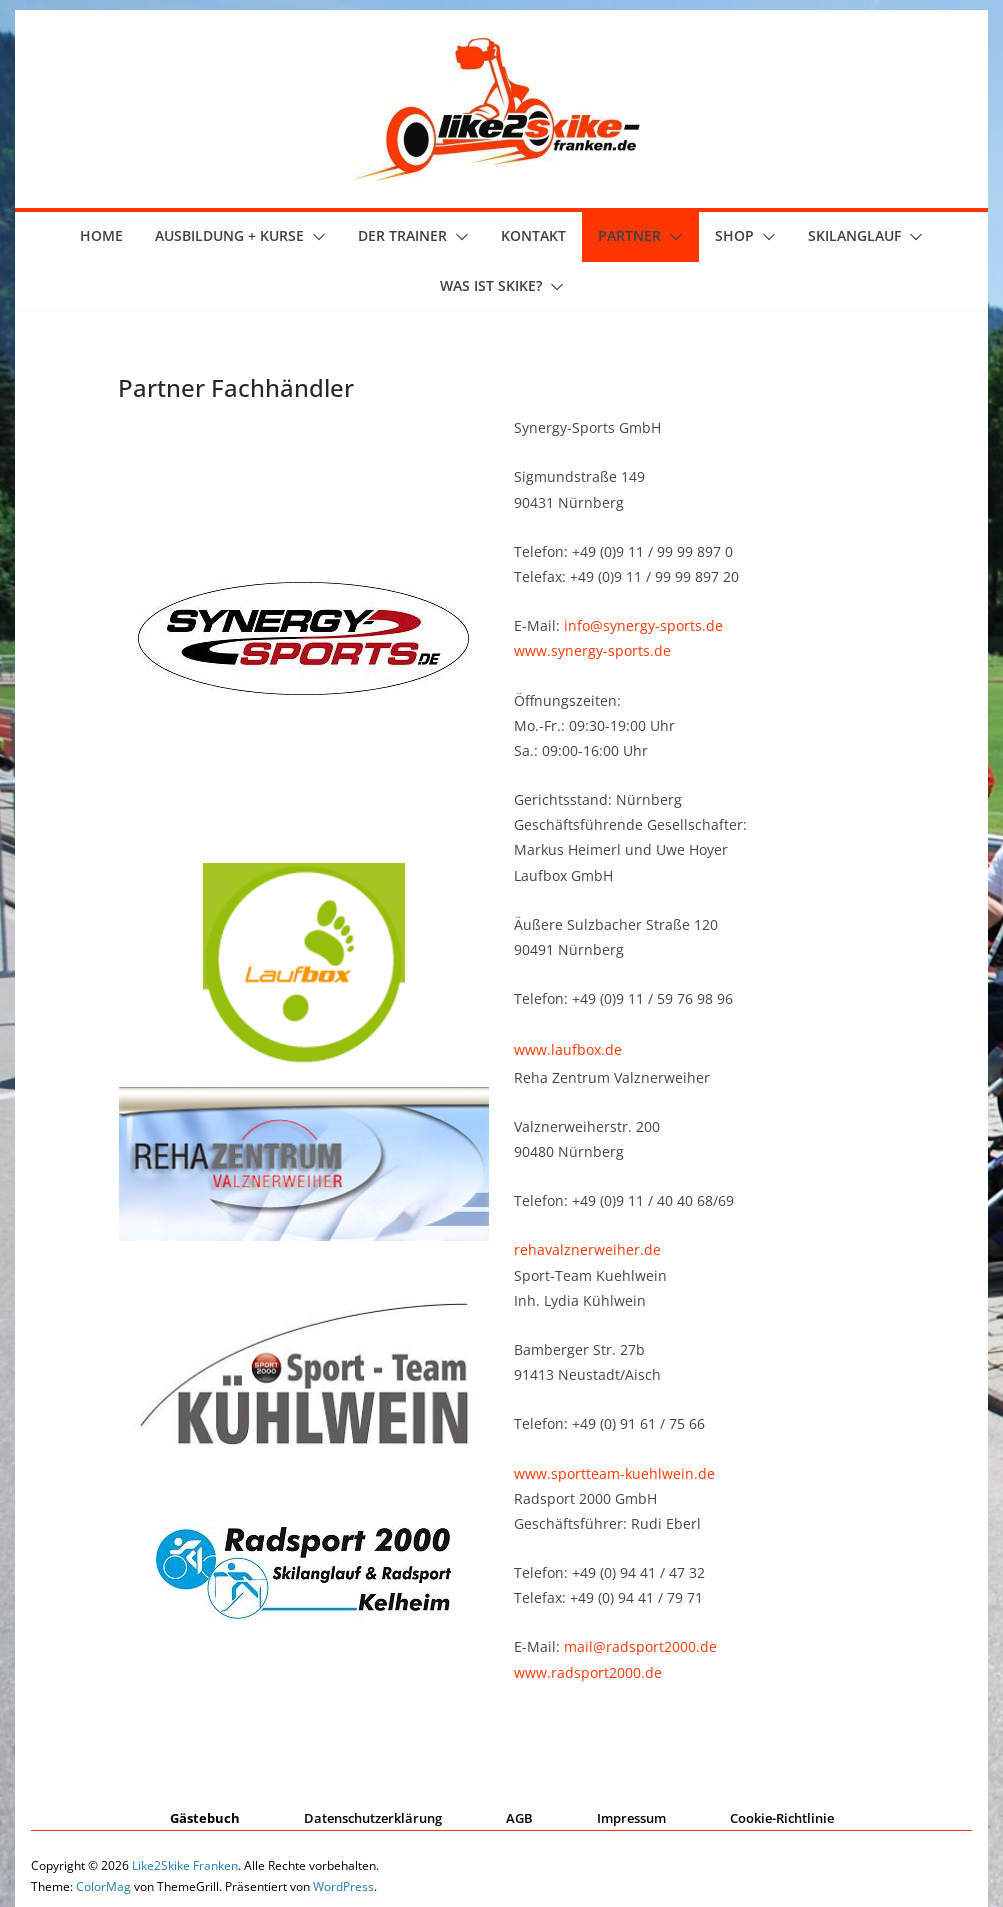 The height and width of the screenshot is (1907, 1003). I want to click on rehavalznerweiher.de, so click(587, 1249).